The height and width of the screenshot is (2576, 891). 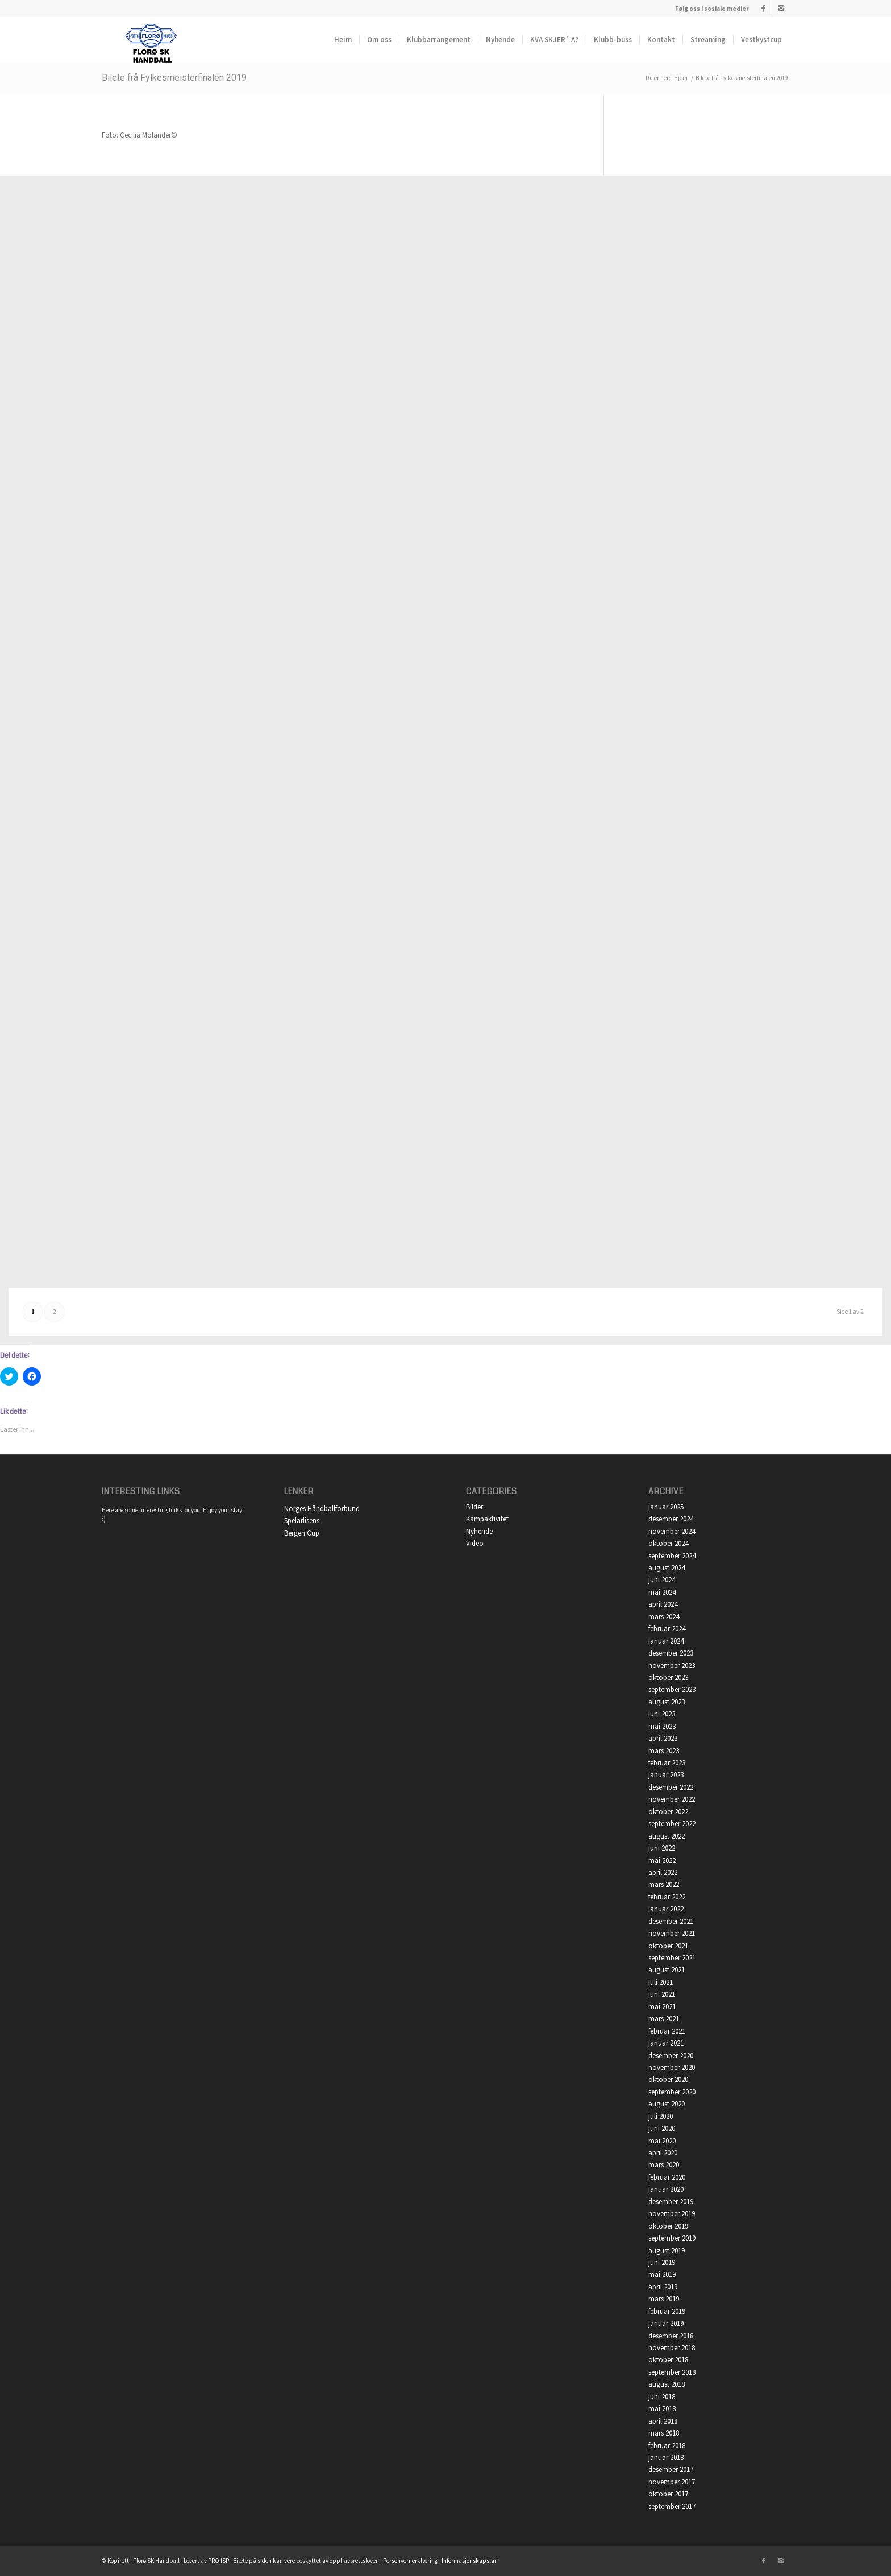 I want to click on juni 2020, so click(x=661, y=2128).